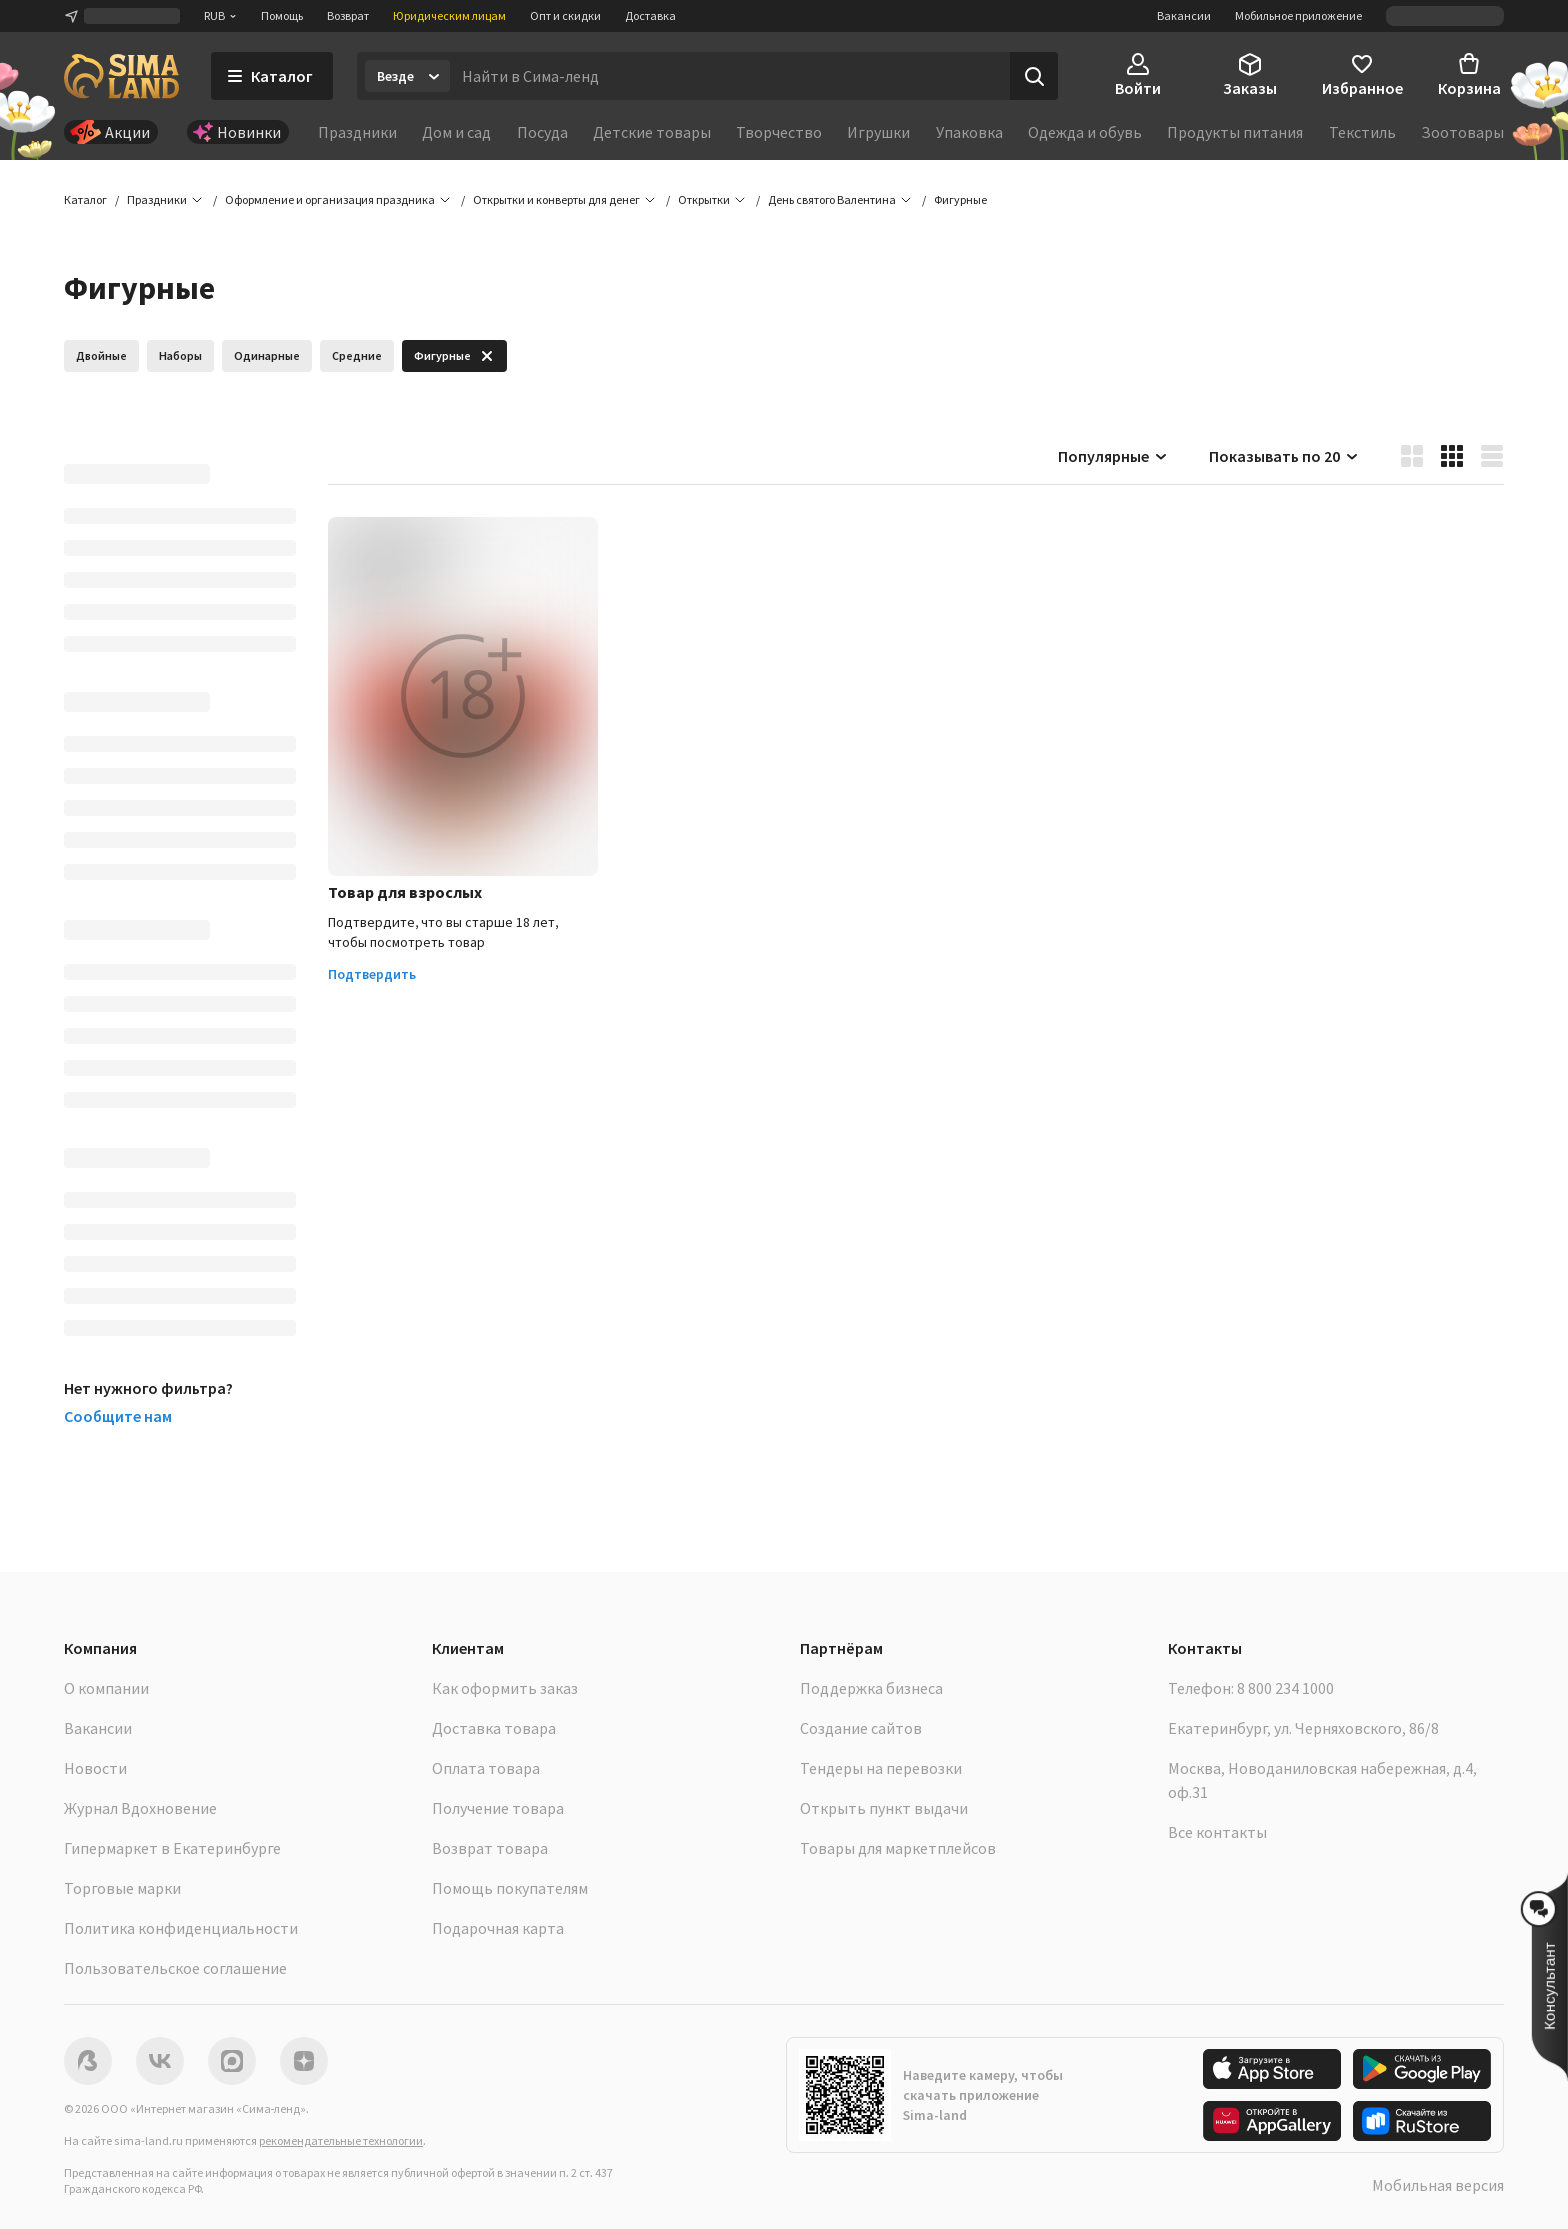 This screenshot has height=2229, width=1568. I want to click on Помощь, so click(282, 15).